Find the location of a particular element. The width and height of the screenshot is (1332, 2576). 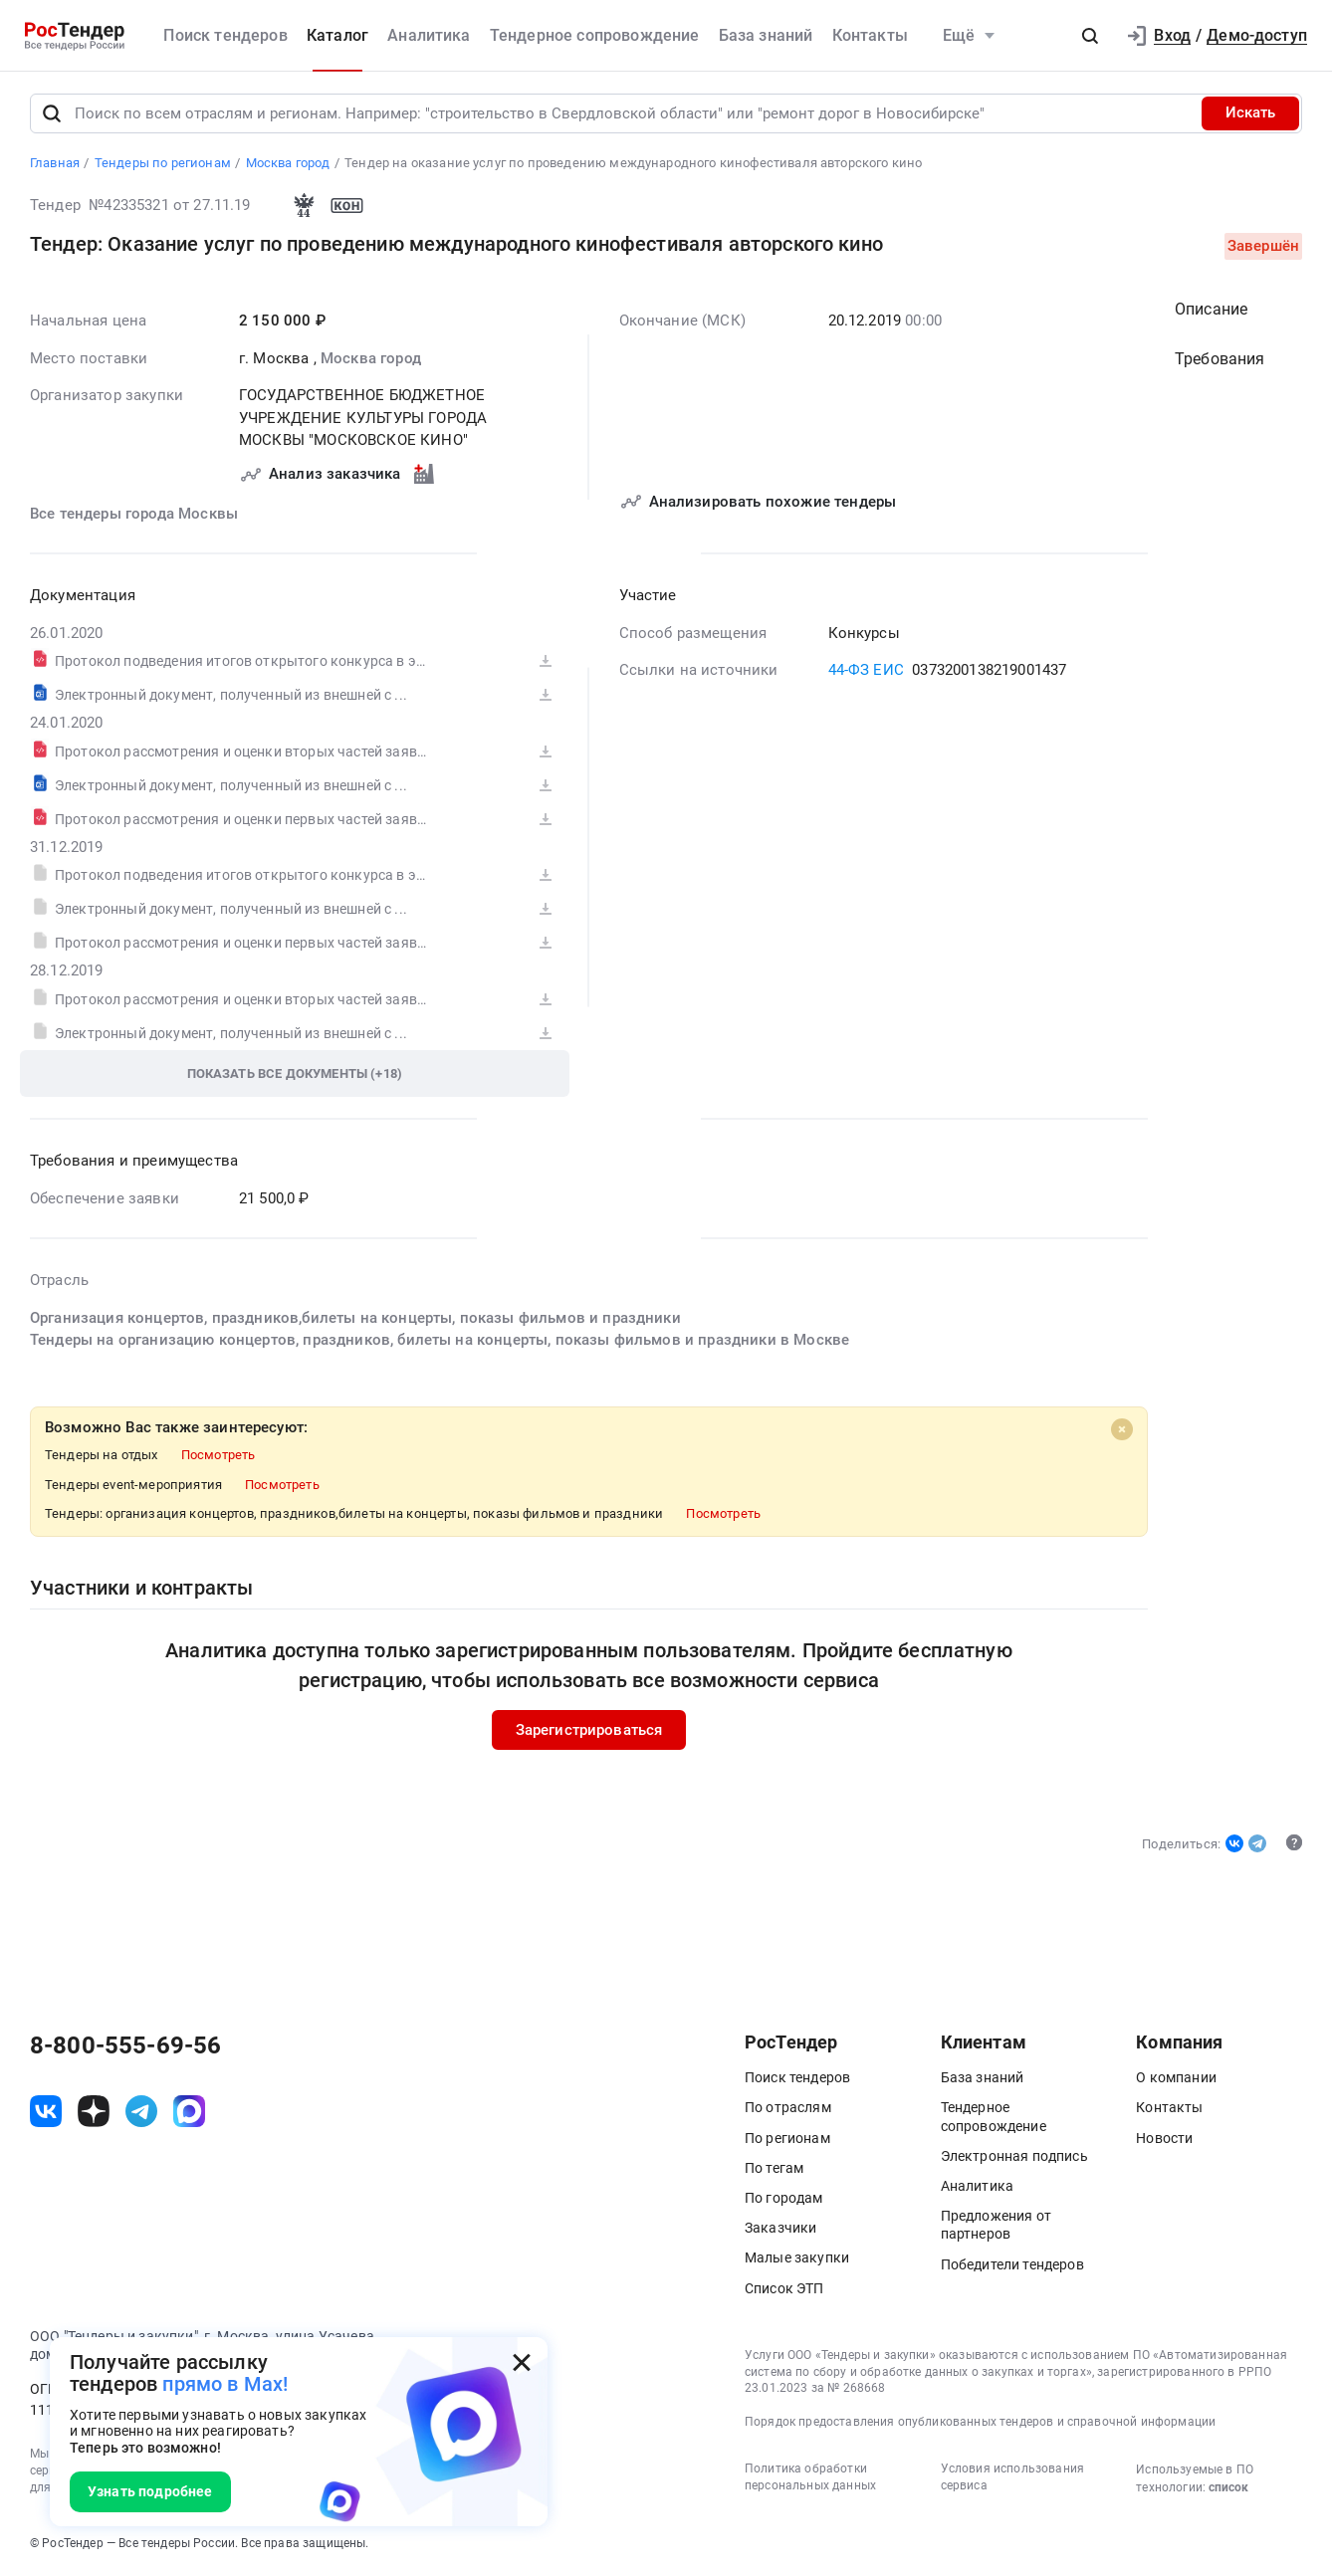

Электронная подпись is located at coordinates (1014, 2156).